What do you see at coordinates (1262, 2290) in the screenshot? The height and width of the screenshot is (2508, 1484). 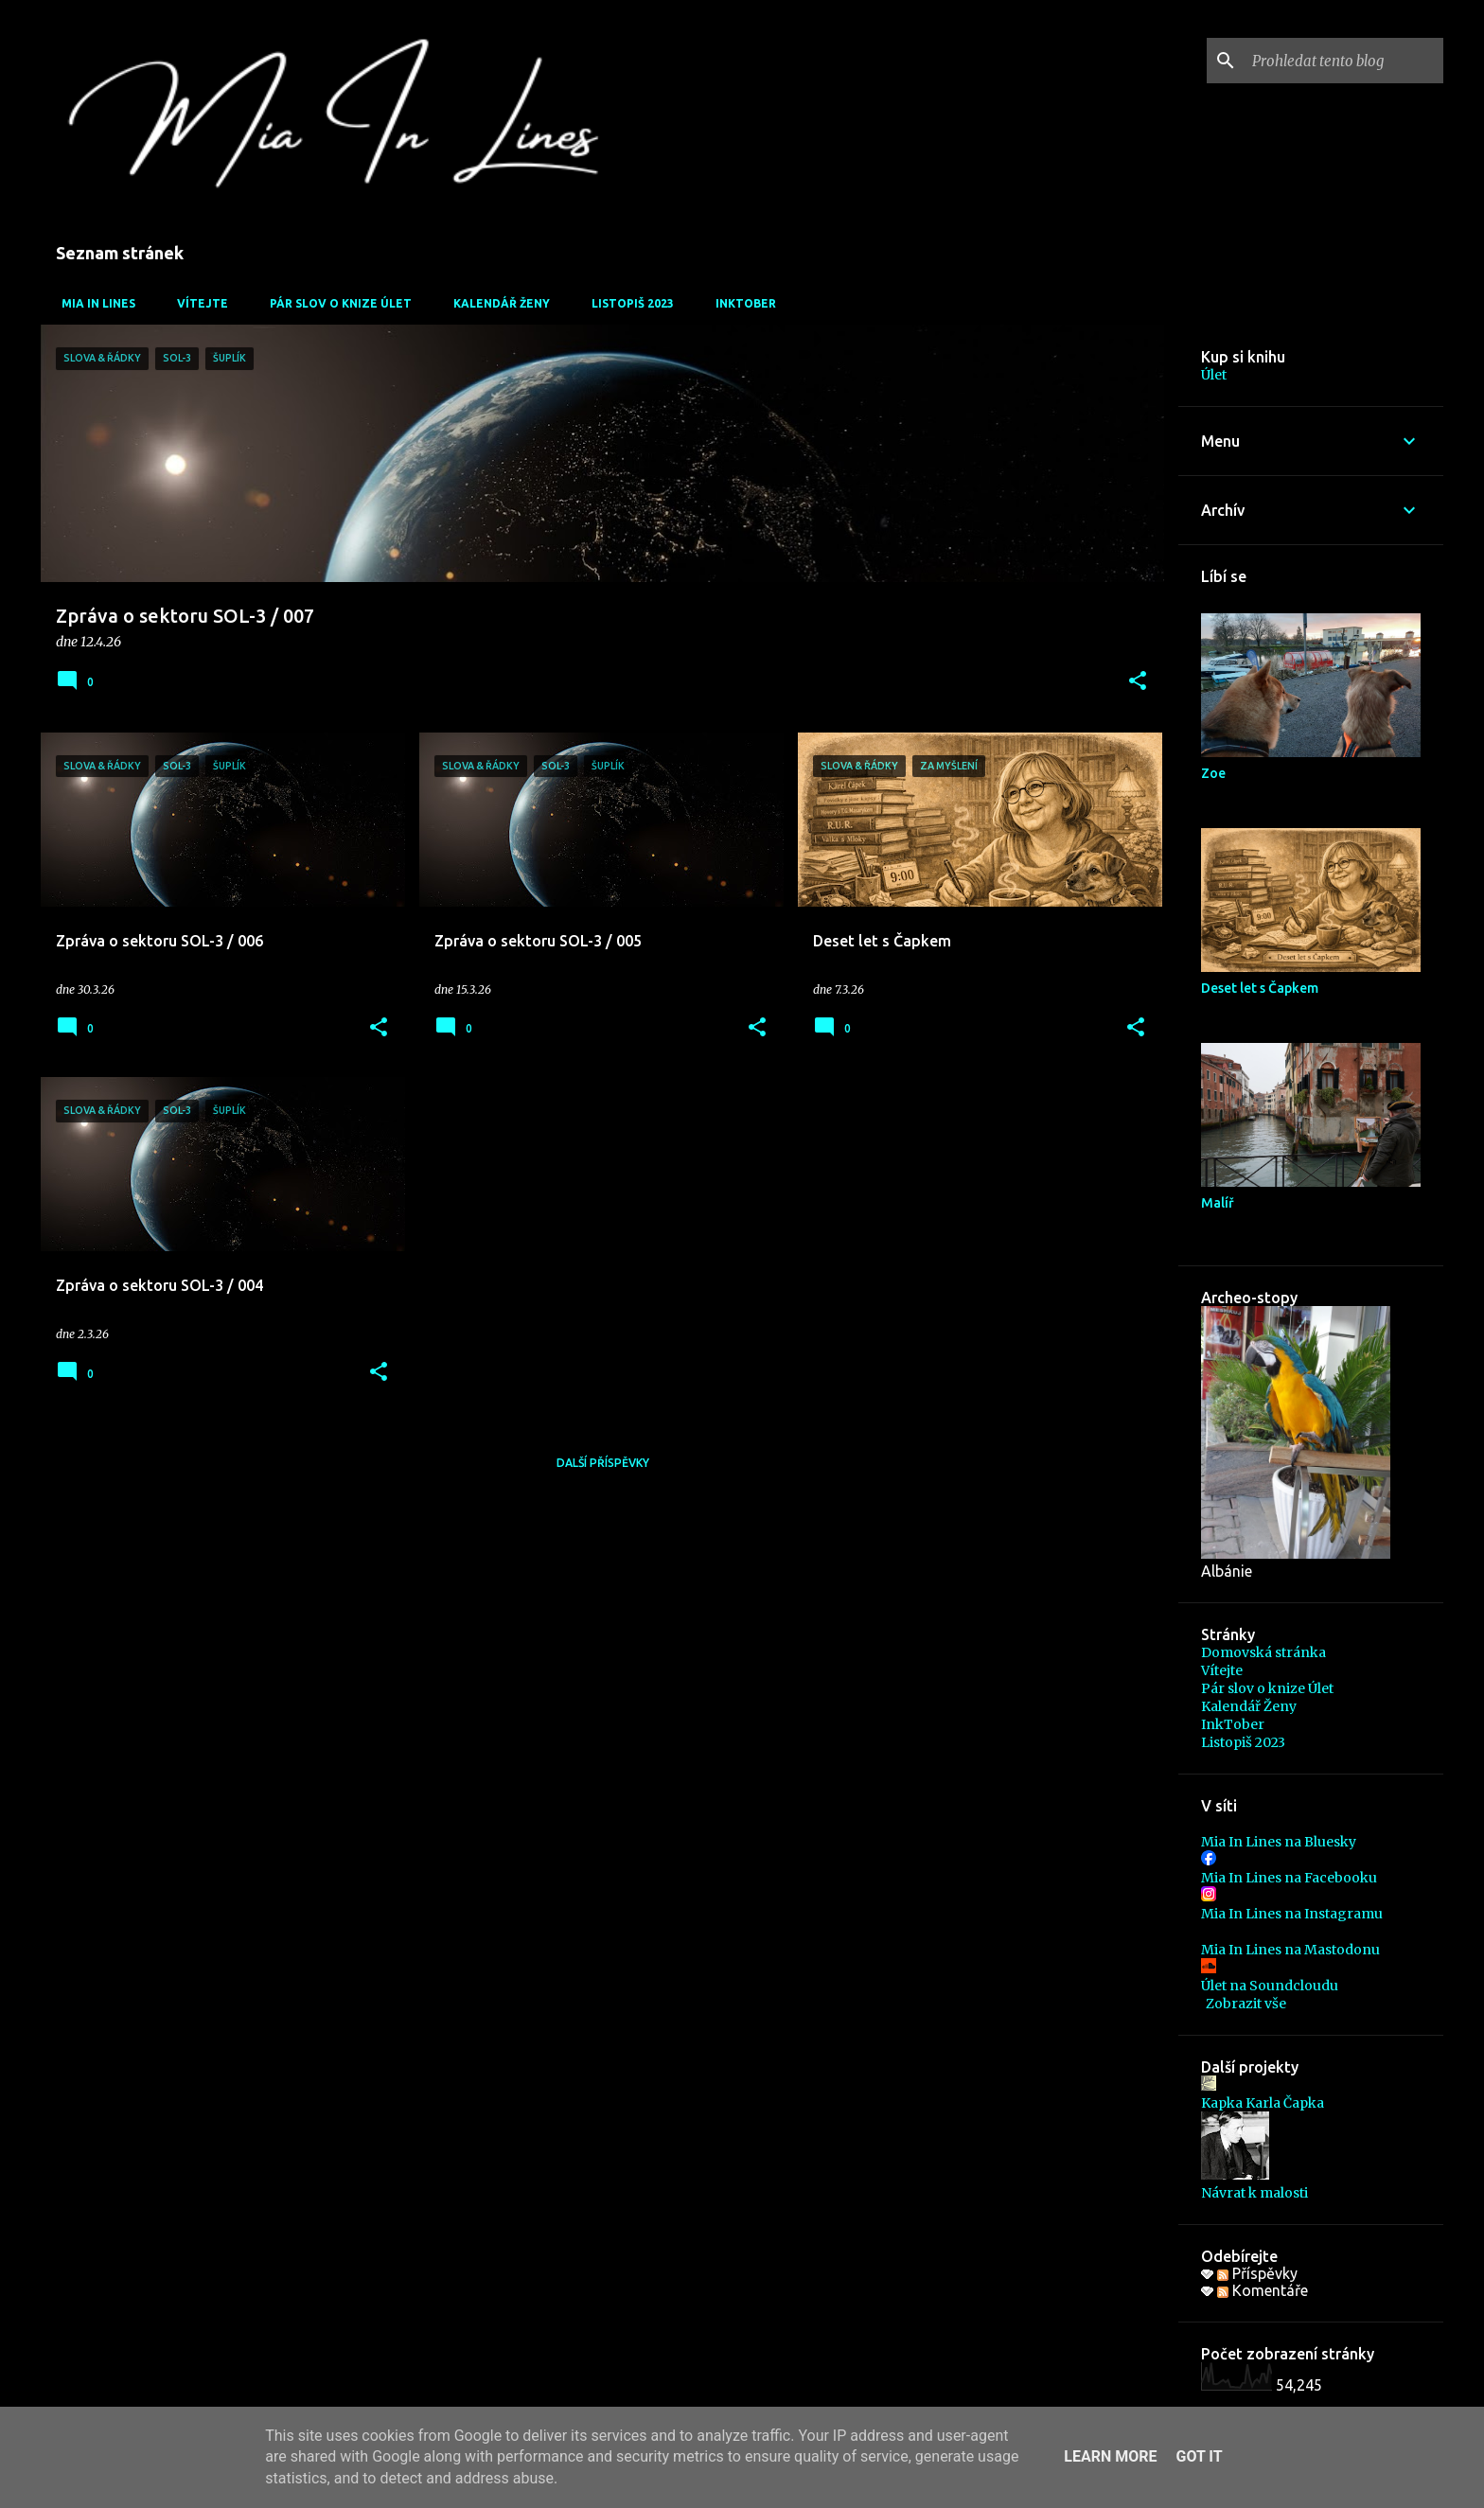 I see `Komentáře` at bounding box center [1262, 2290].